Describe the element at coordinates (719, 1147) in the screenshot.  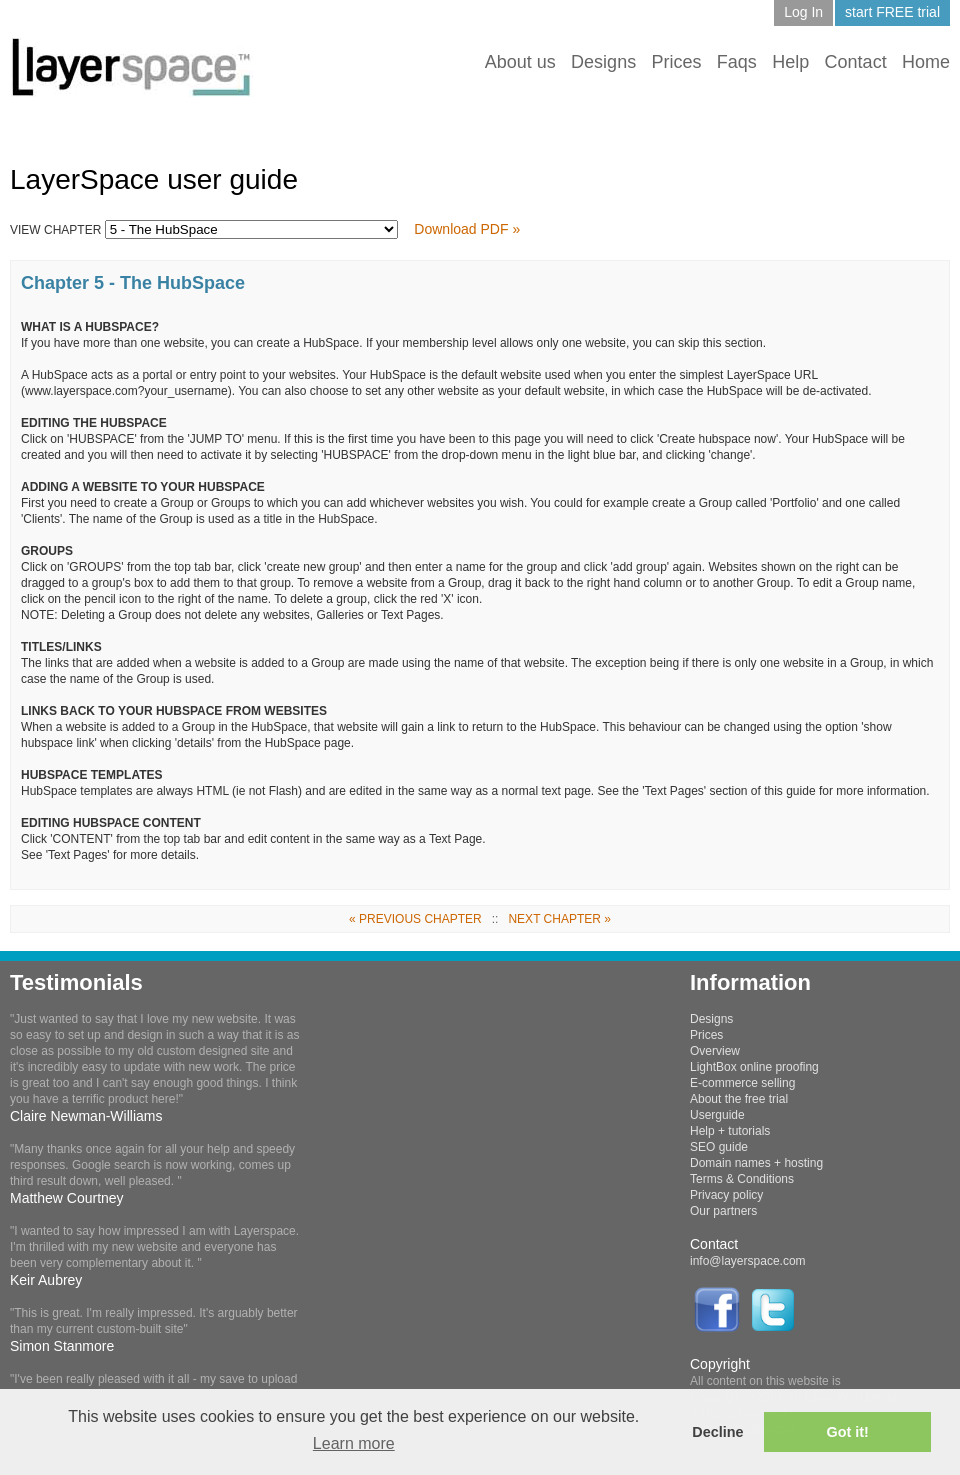
I see `SEO guide` at that location.